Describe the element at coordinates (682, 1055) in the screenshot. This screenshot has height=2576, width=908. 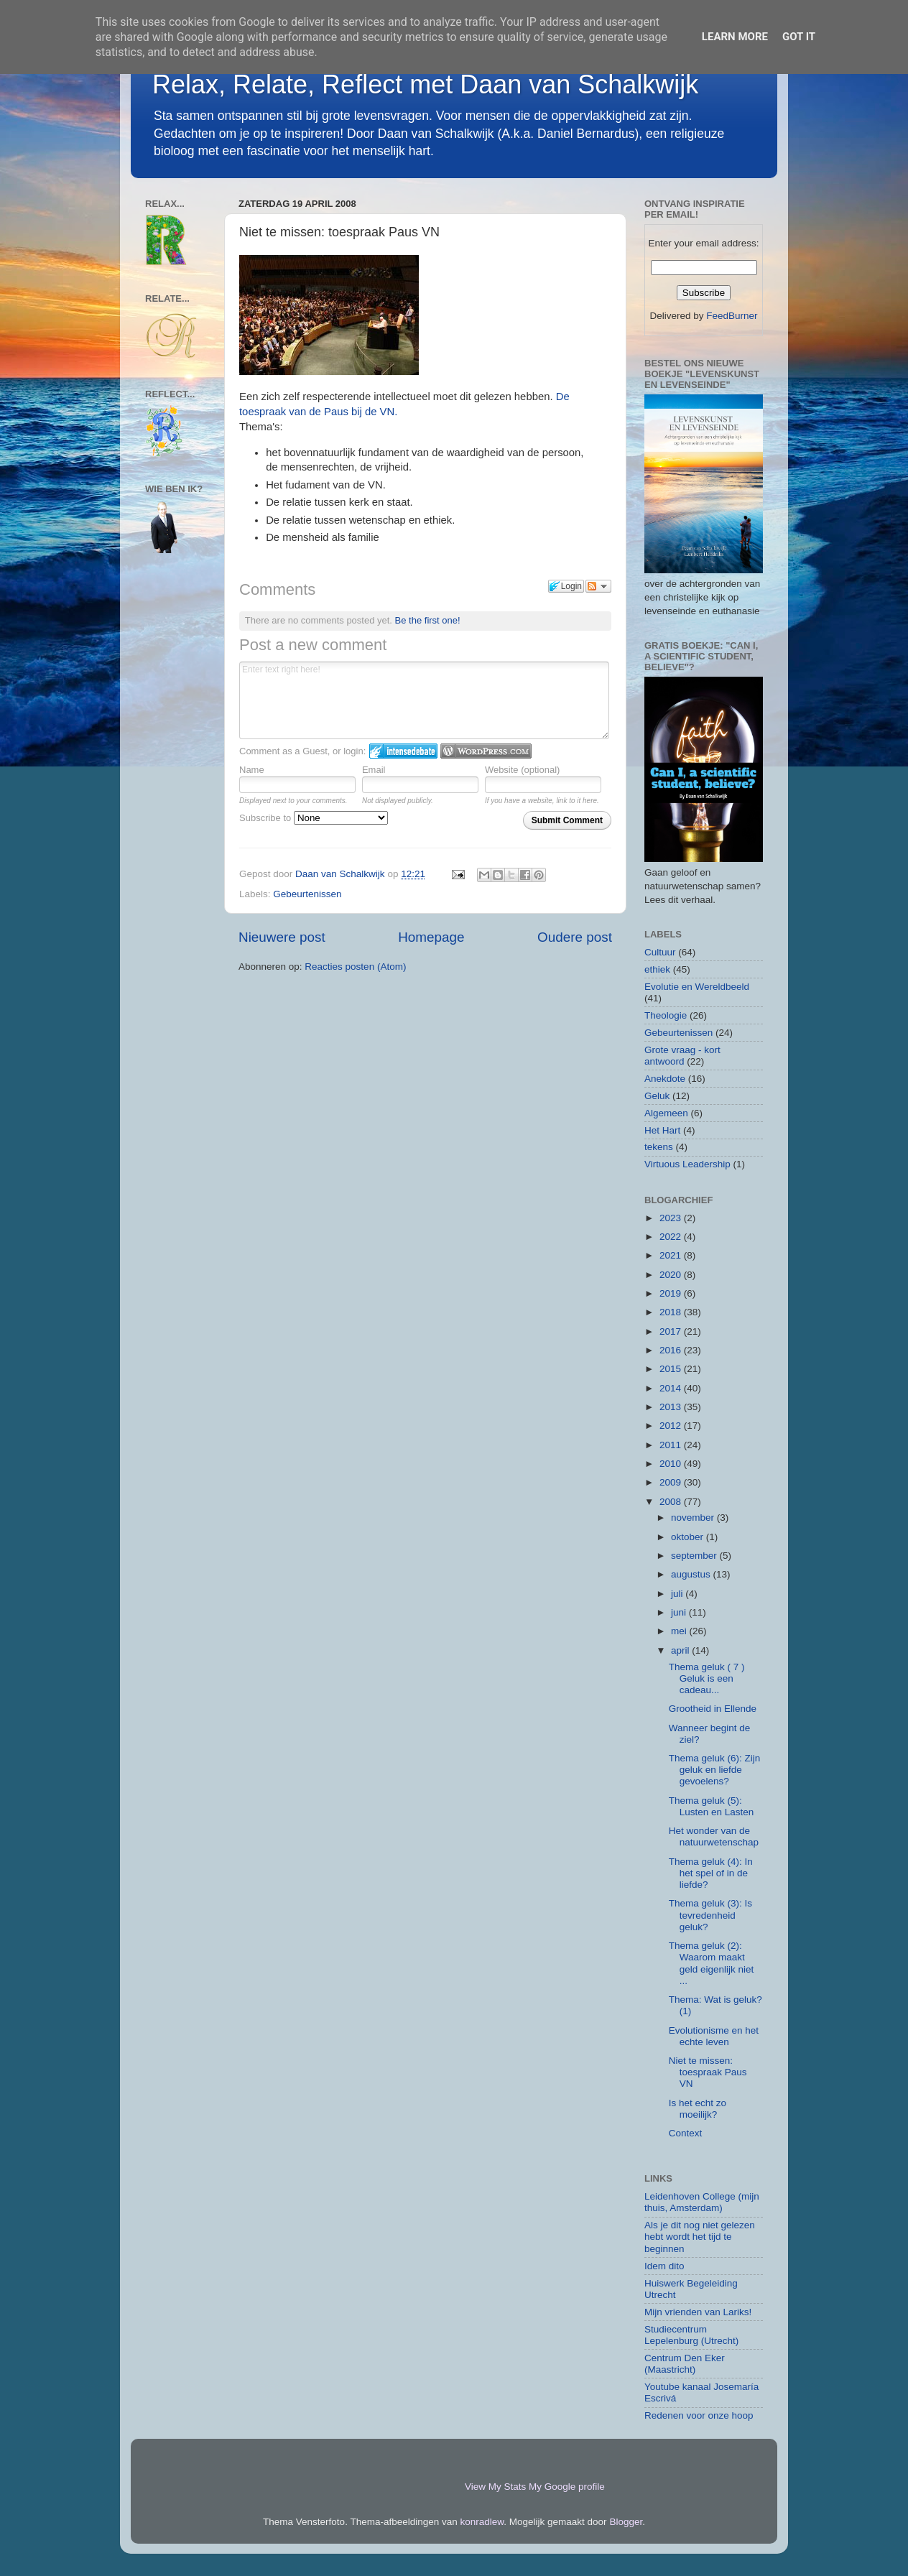
I see `Grote vraag - kort antwoord` at that location.